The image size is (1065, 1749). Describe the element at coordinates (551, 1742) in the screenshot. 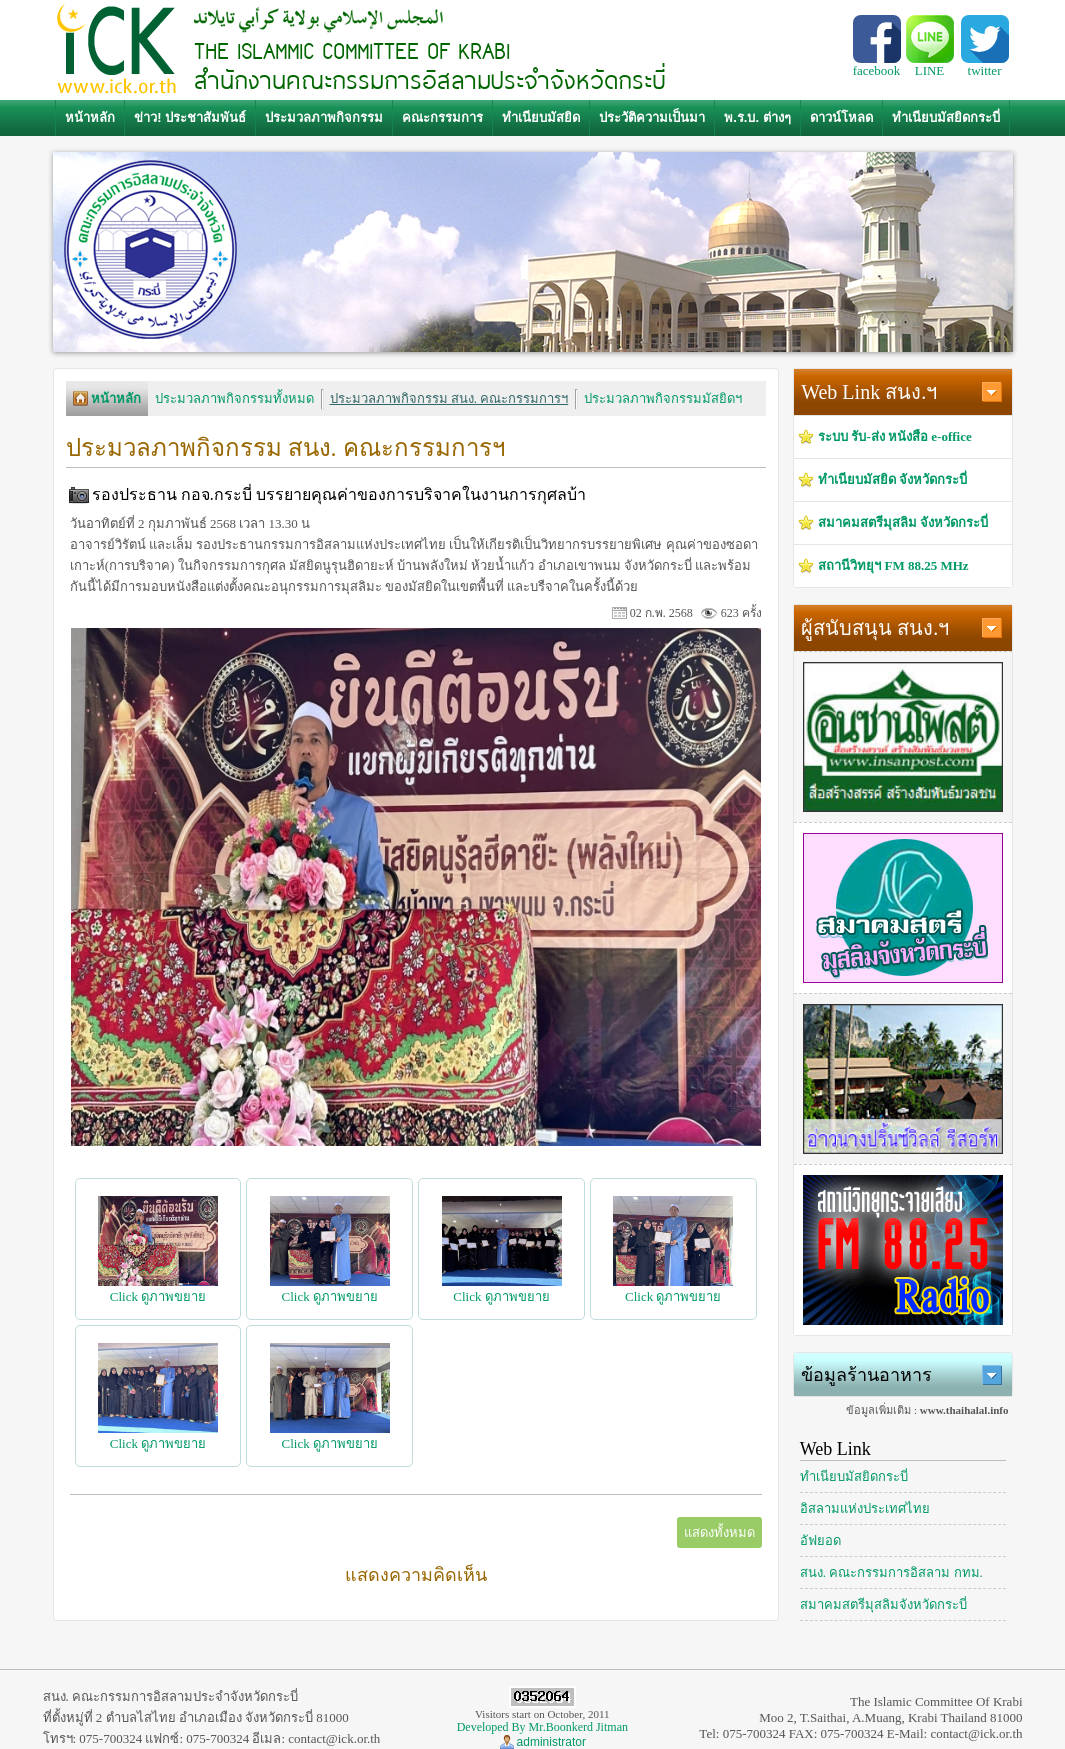

I see `administrator` at that location.